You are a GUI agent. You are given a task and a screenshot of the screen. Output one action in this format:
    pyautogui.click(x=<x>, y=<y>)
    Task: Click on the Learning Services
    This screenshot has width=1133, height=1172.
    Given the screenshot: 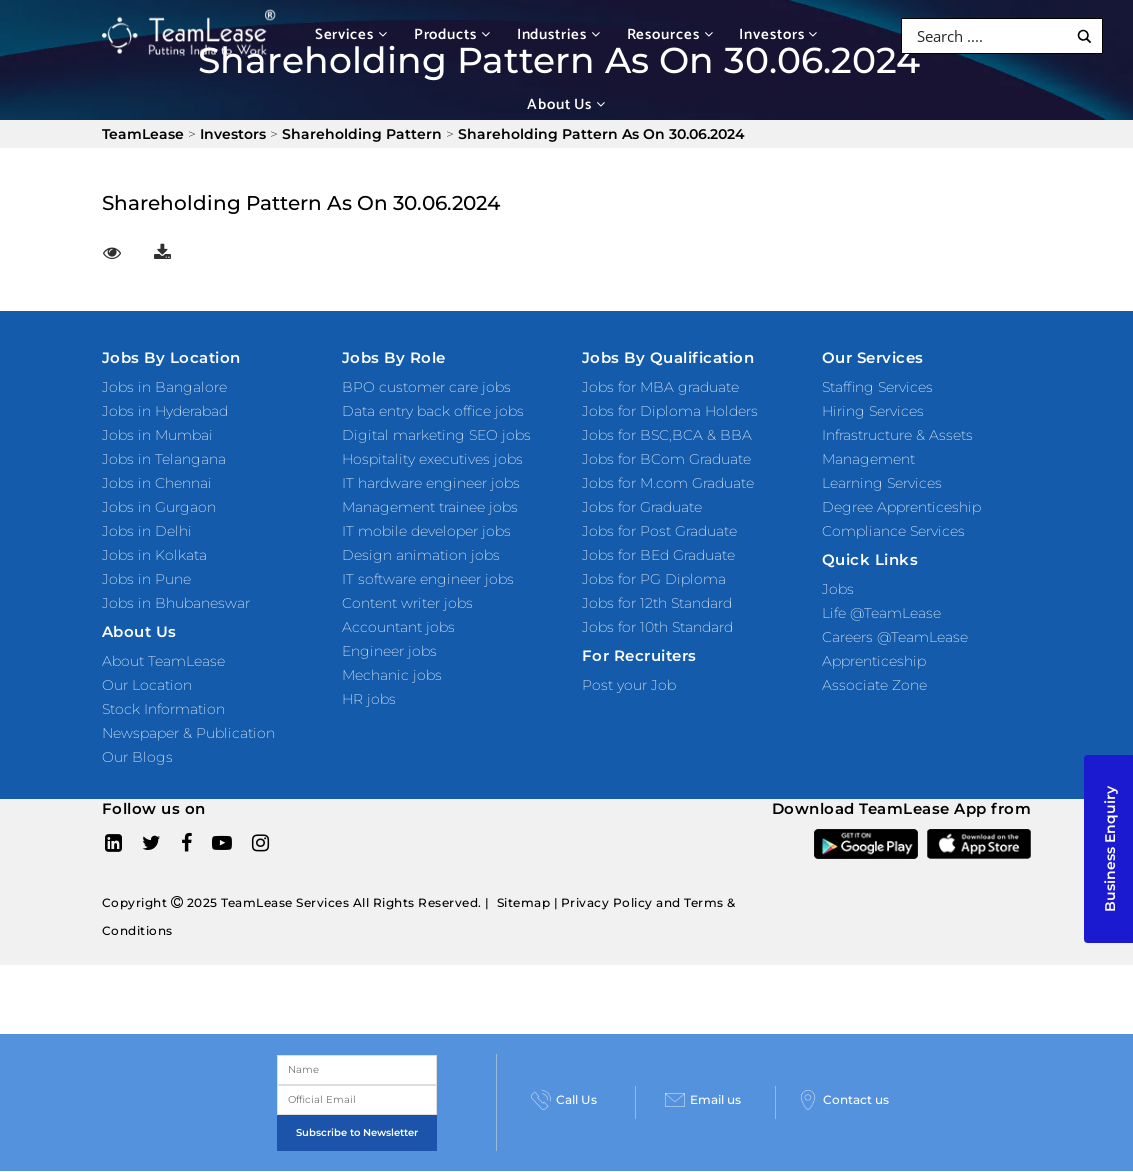 What is the action you would take?
    pyautogui.click(x=882, y=483)
    